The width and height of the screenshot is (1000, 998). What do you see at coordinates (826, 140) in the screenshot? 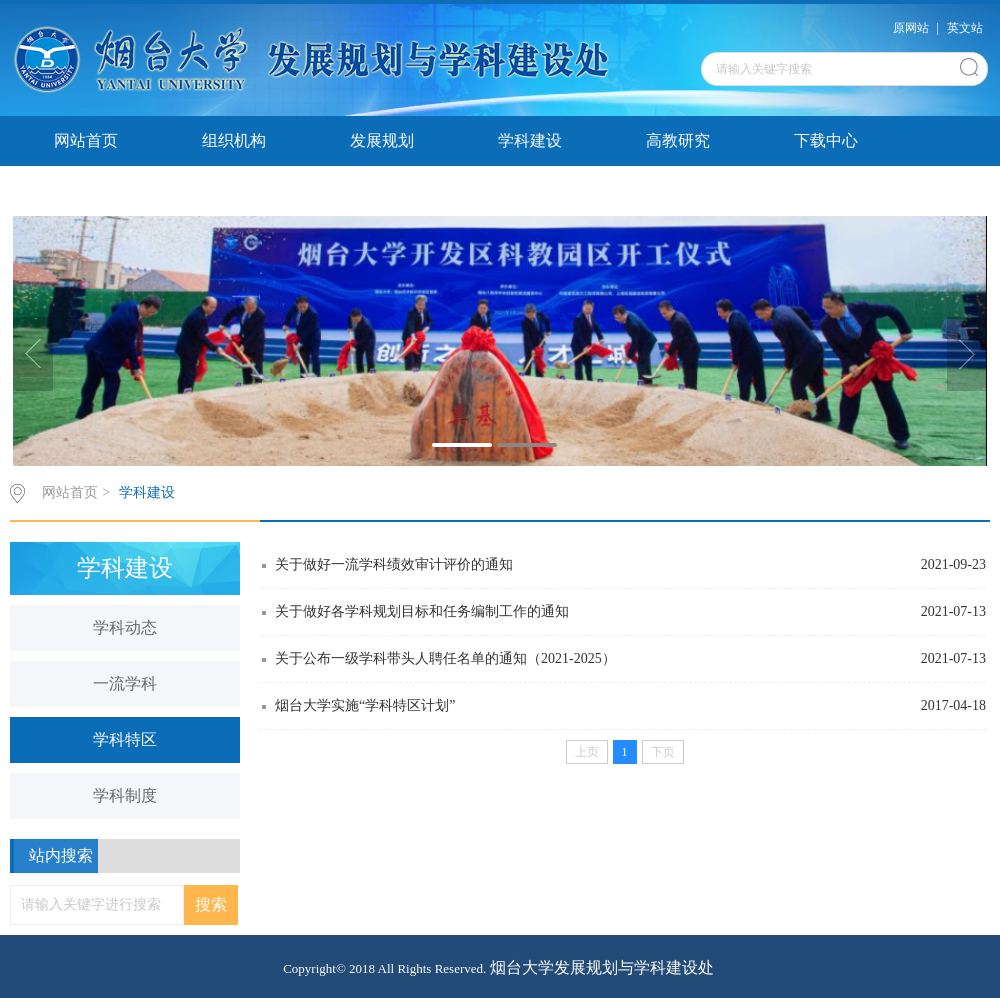
I see `下载中心` at bounding box center [826, 140].